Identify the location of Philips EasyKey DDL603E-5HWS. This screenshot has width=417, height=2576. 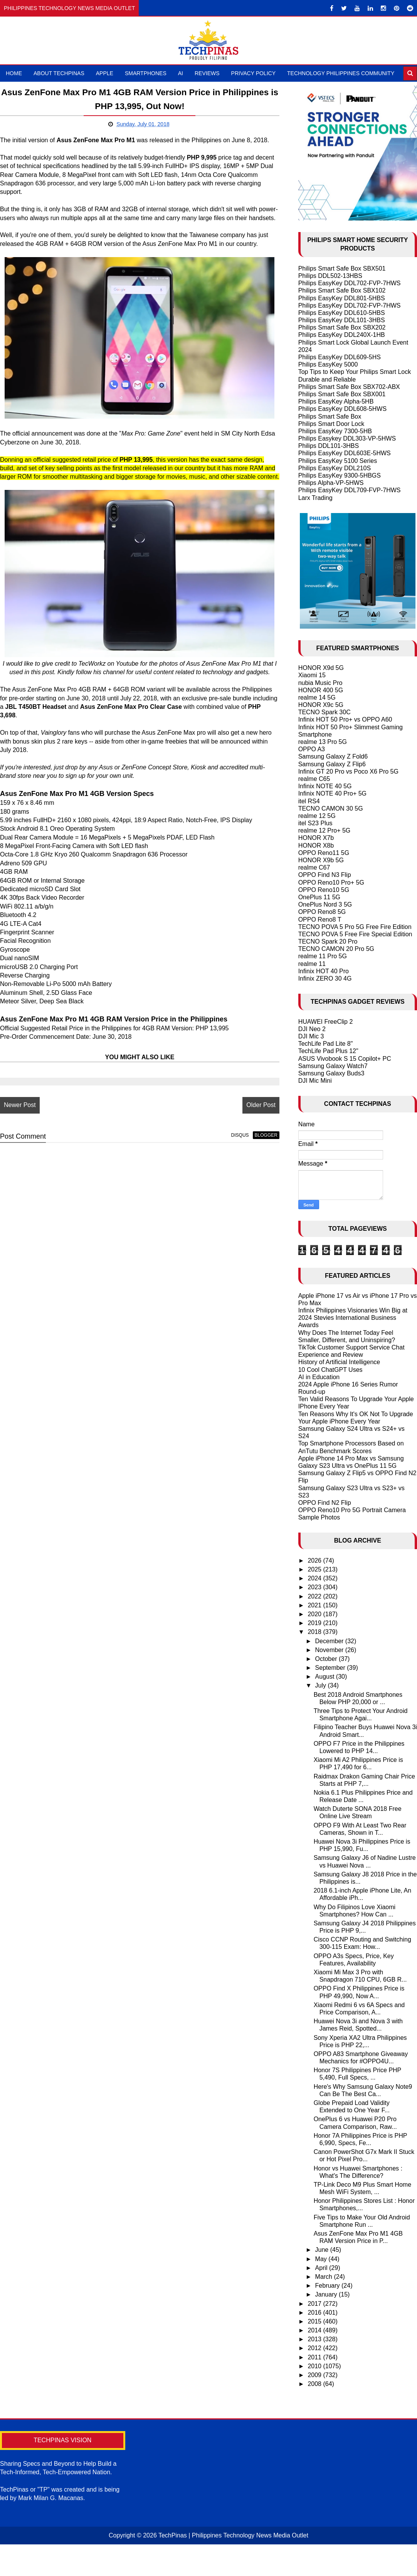
(344, 453).